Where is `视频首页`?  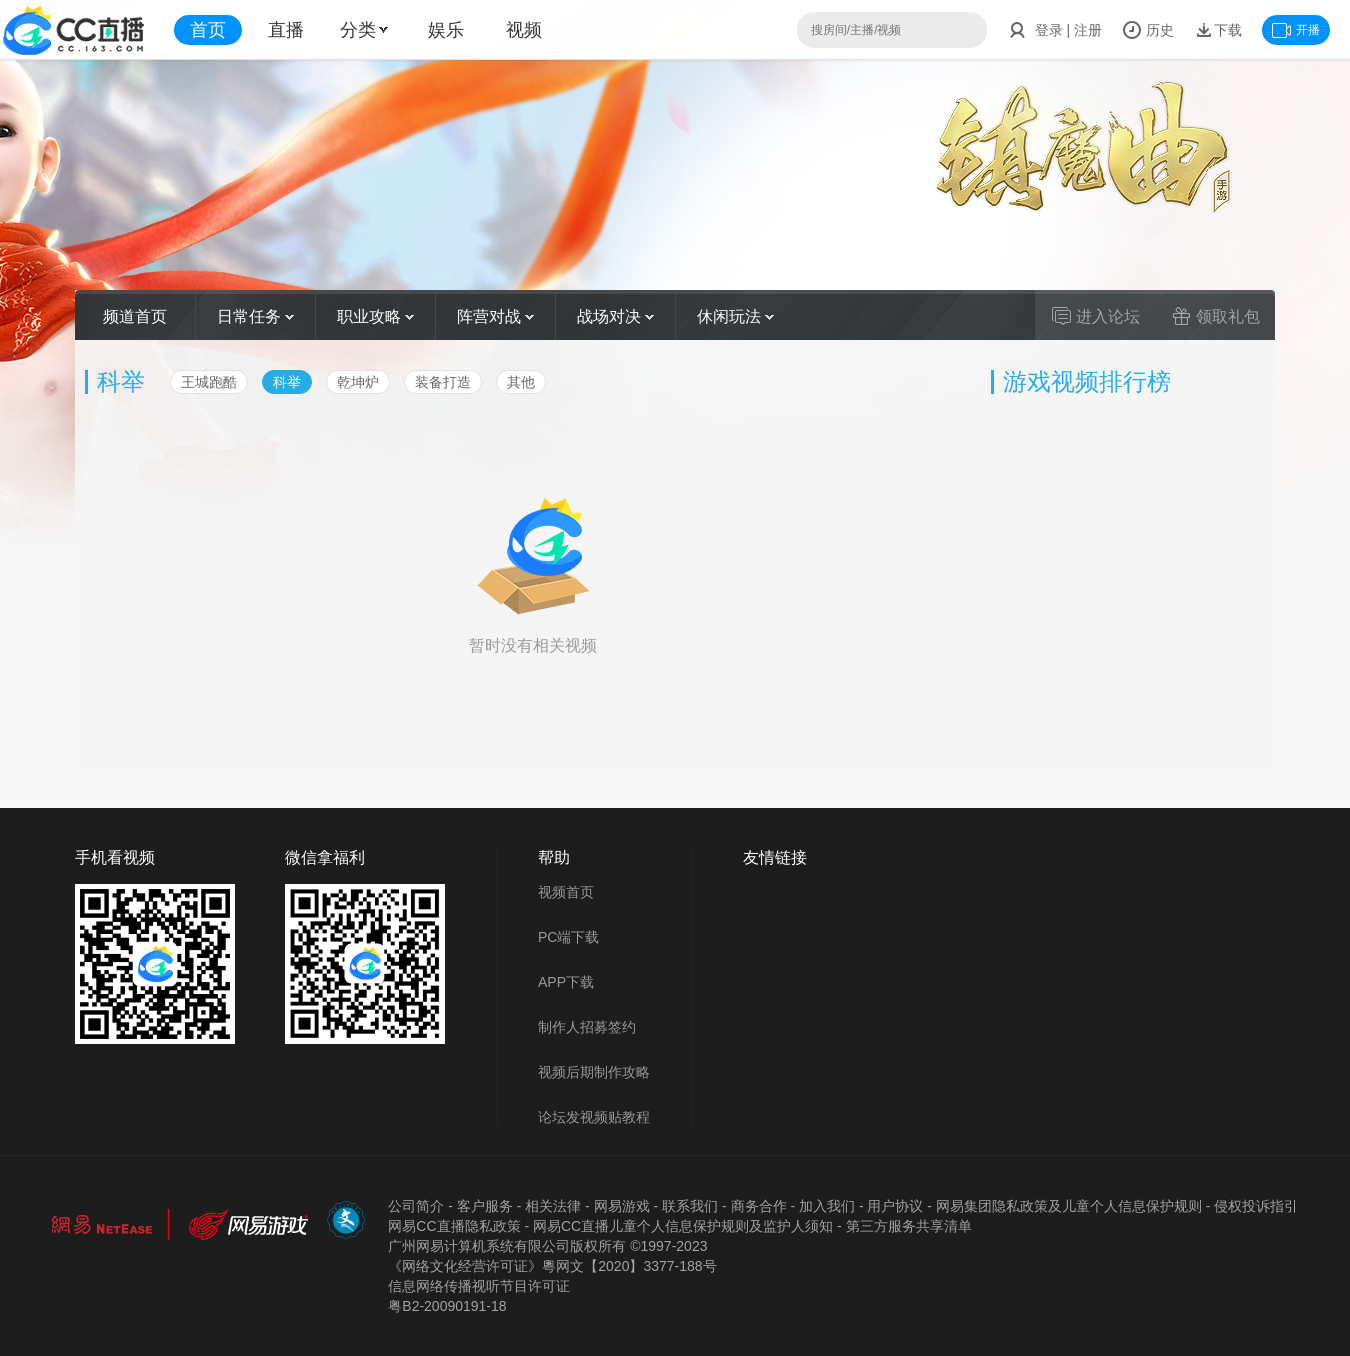 视频首页 is located at coordinates (566, 892).